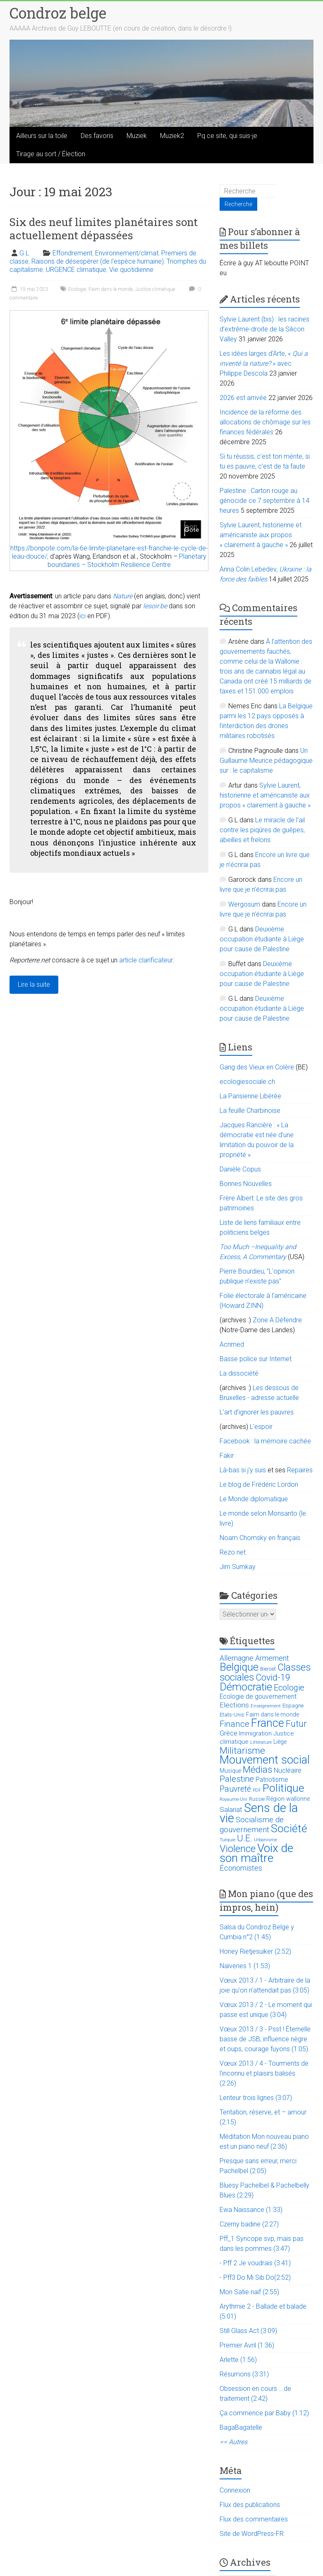 This screenshot has width=323, height=2576. Describe the element at coordinates (58, 13) in the screenshot. I see `Condroz belge` at that location.